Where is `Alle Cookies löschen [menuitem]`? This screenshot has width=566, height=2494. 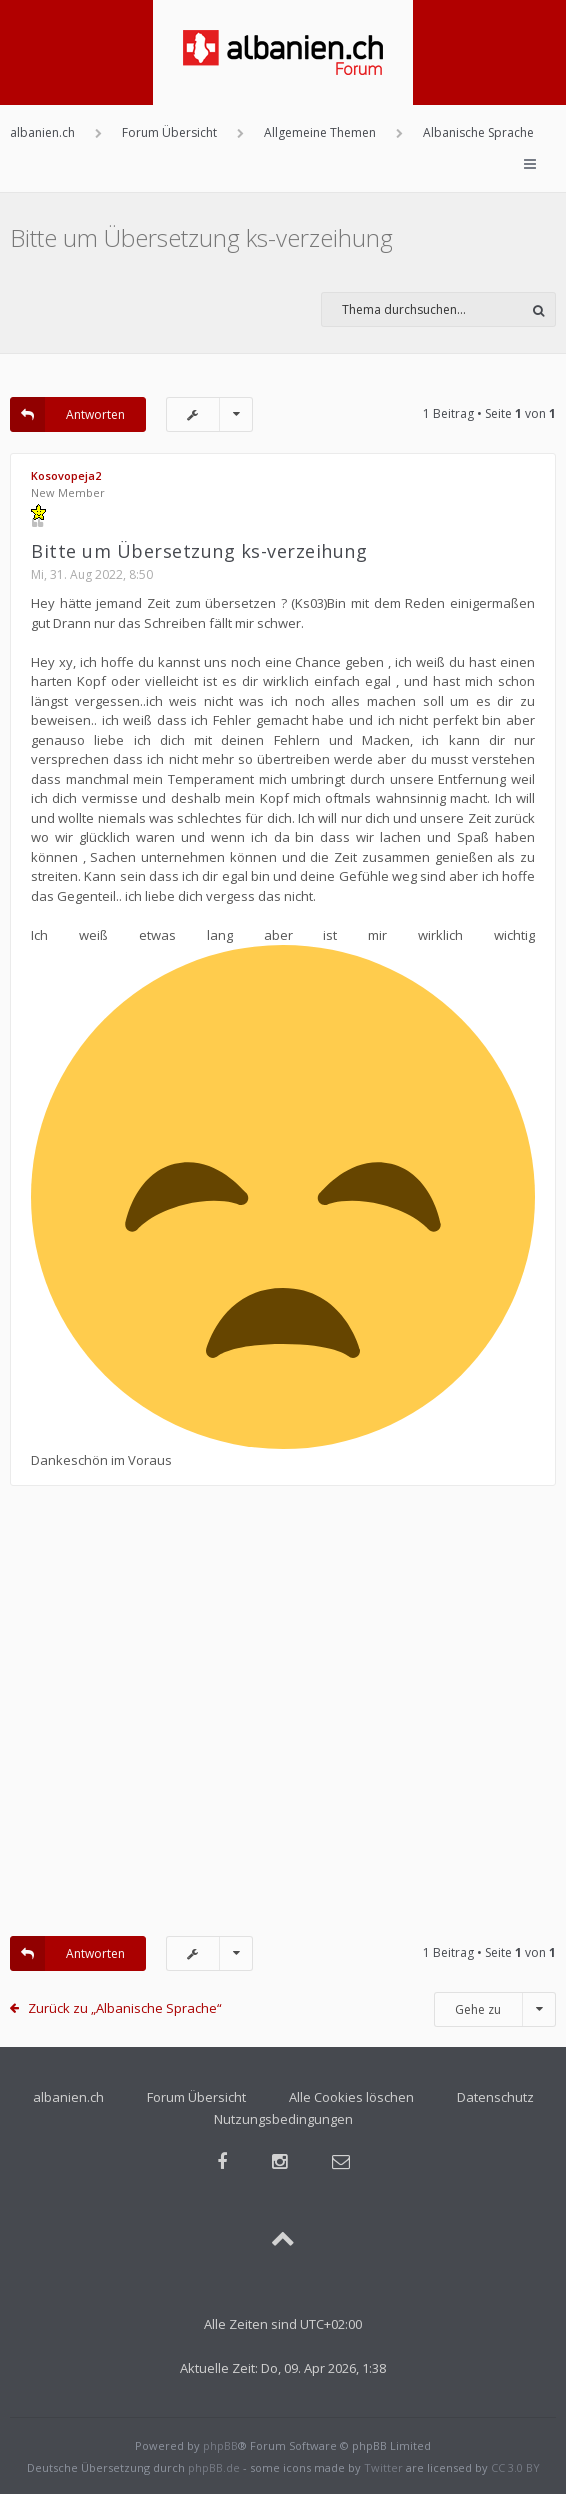
Alle Cookies löschen [menuitem] is located at coordinates (351, 2097).